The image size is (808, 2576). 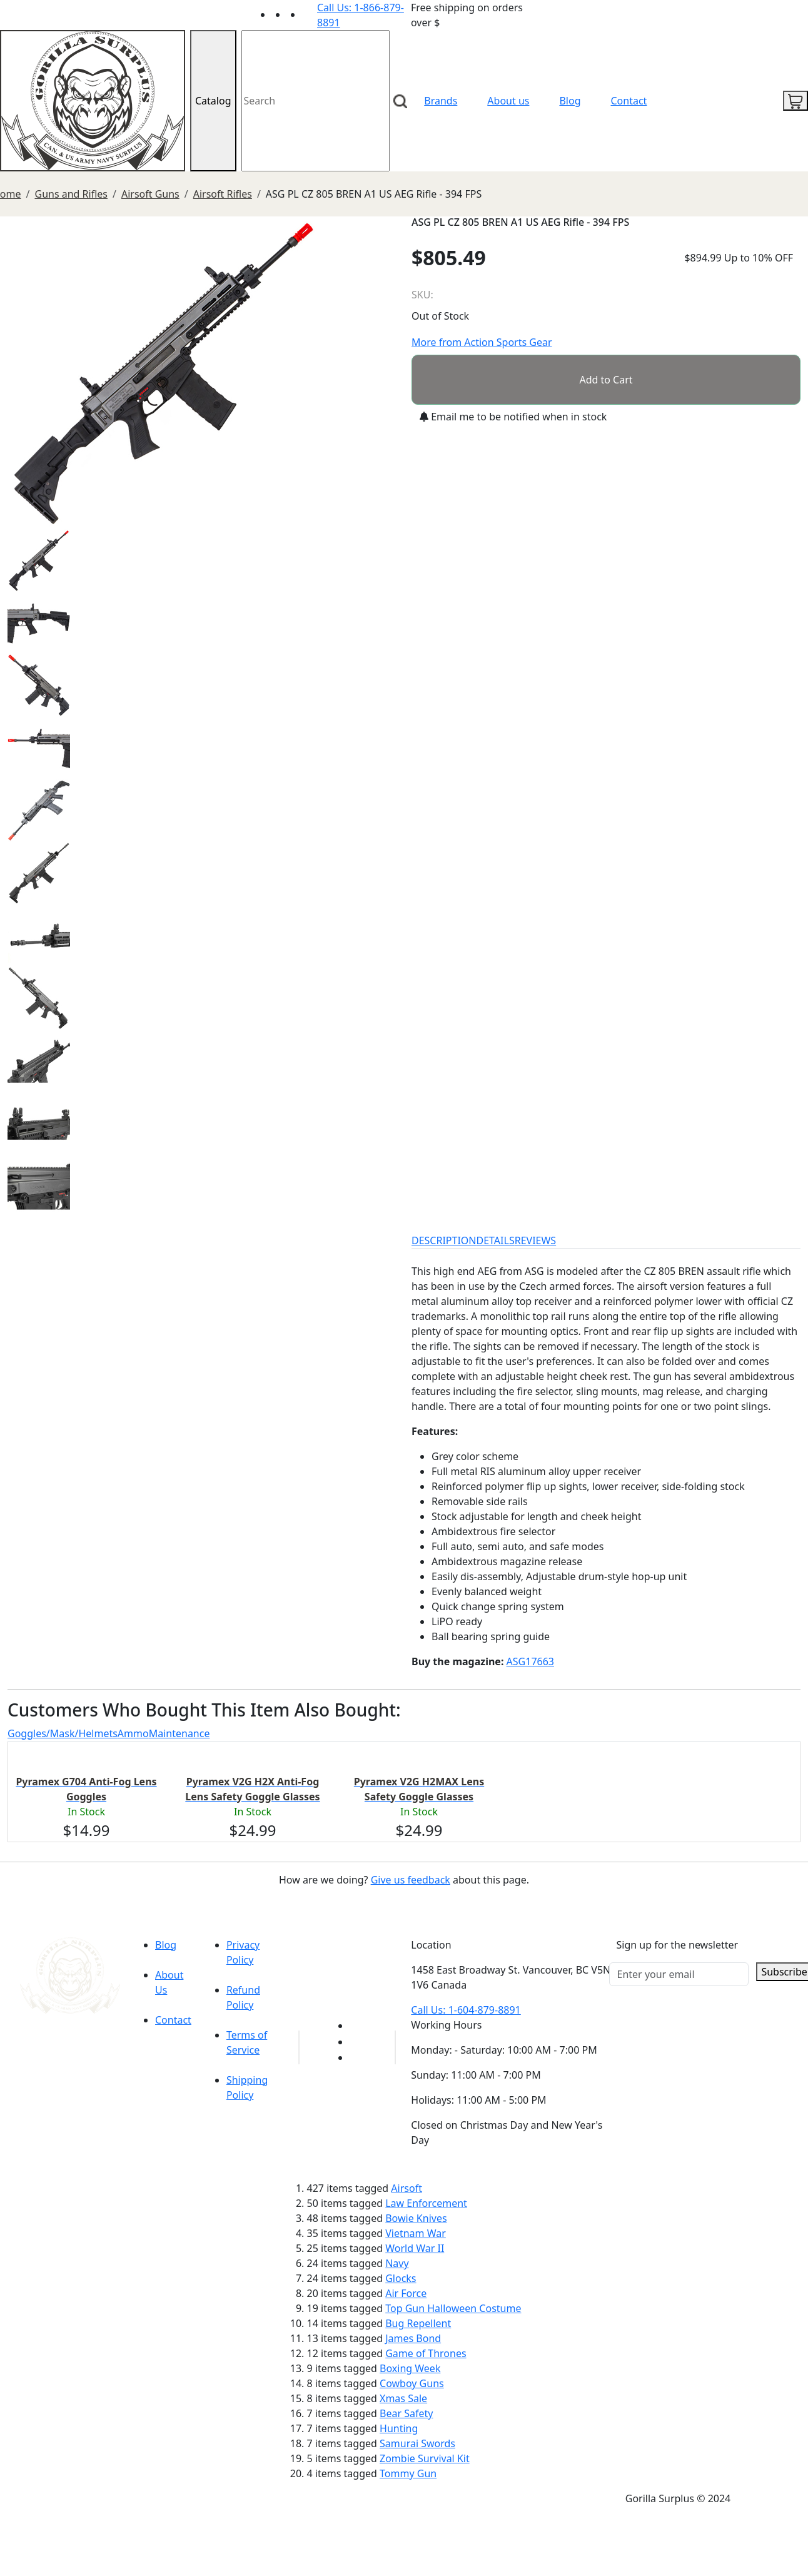 I want to click on DETAILS [tab], so click(x=496, y=1240).